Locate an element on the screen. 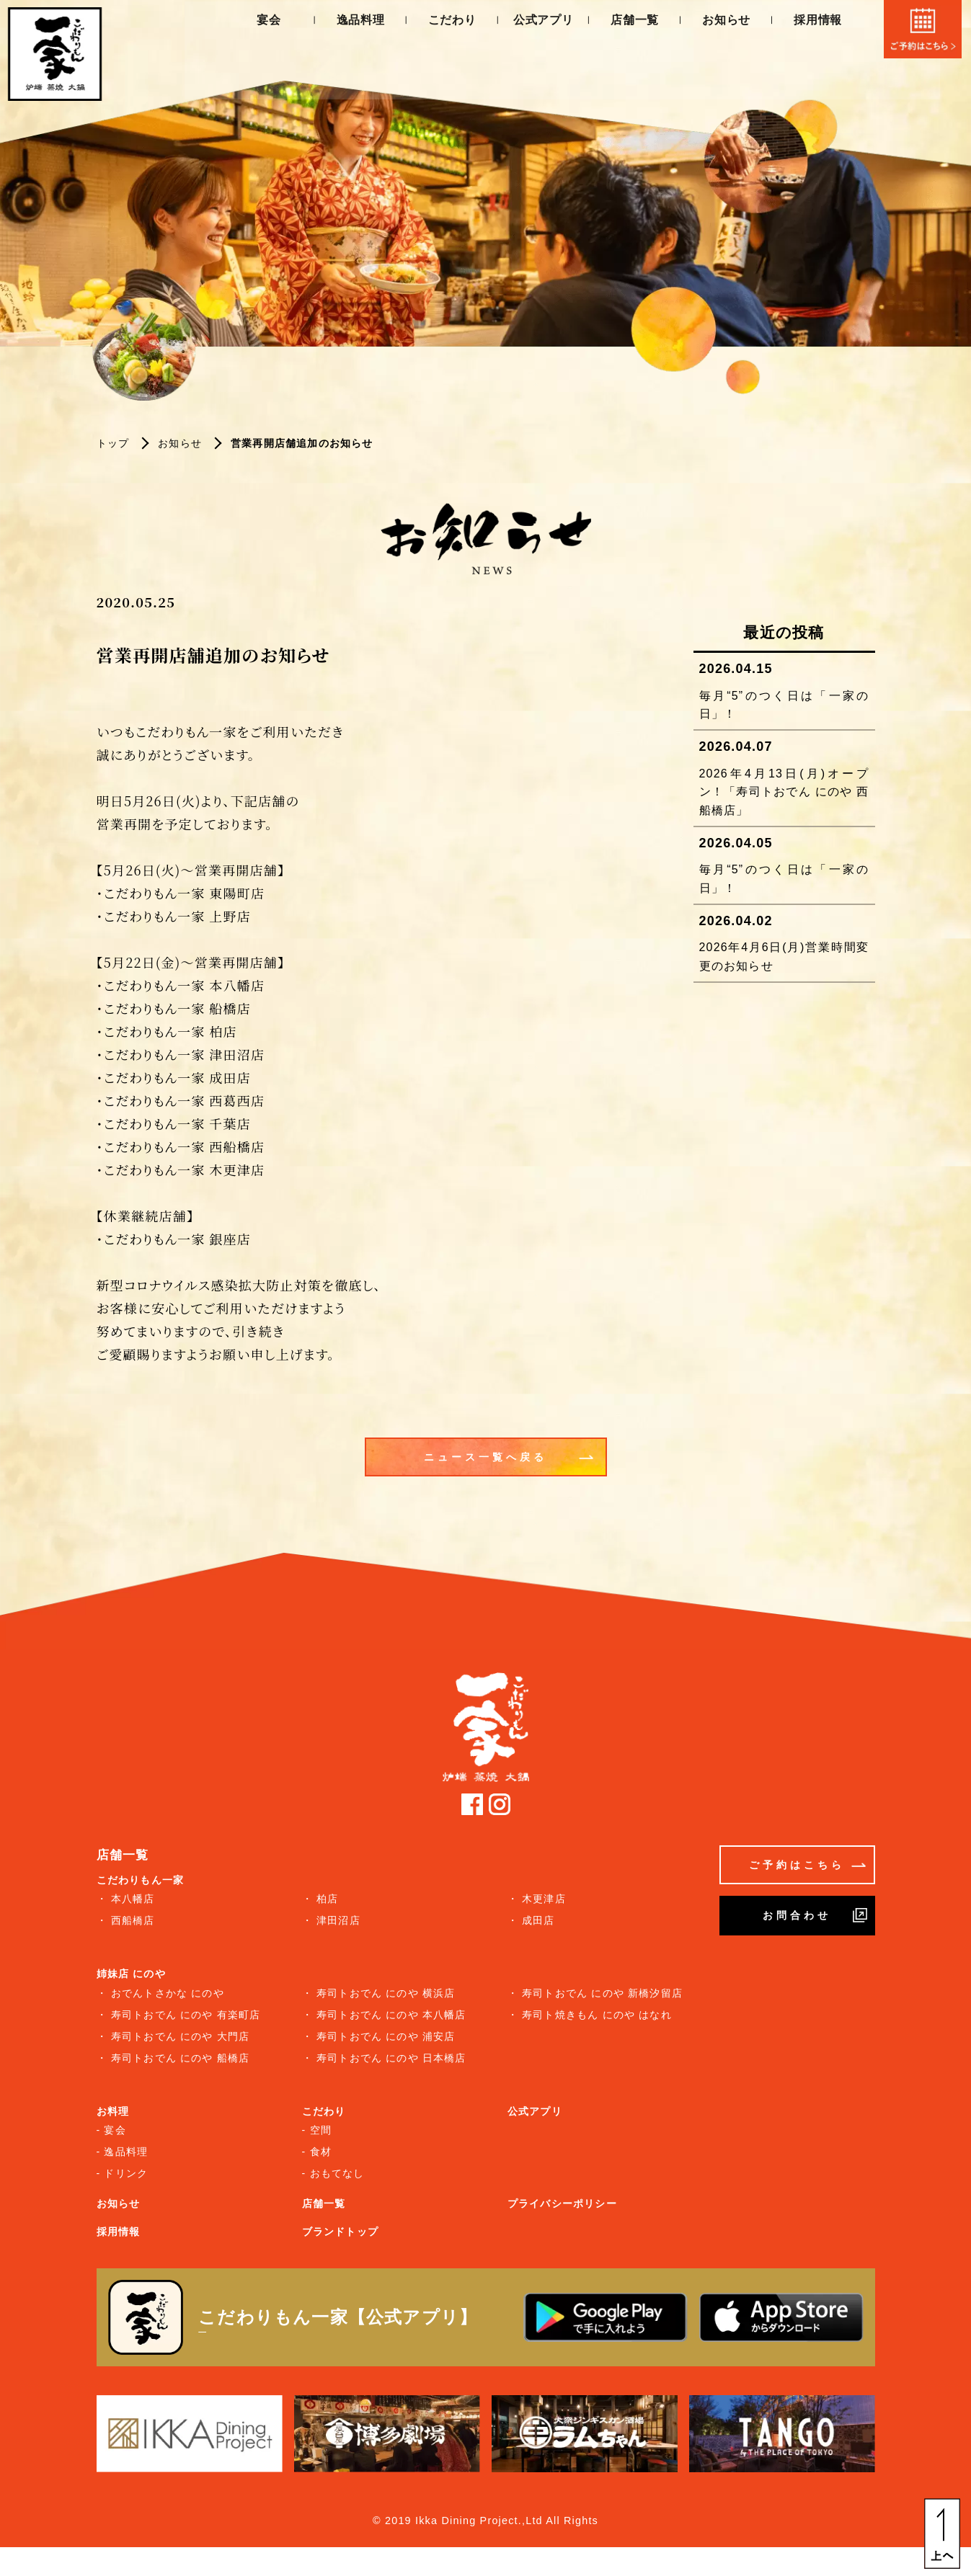  宴会 is located at coordinates (264, 22).